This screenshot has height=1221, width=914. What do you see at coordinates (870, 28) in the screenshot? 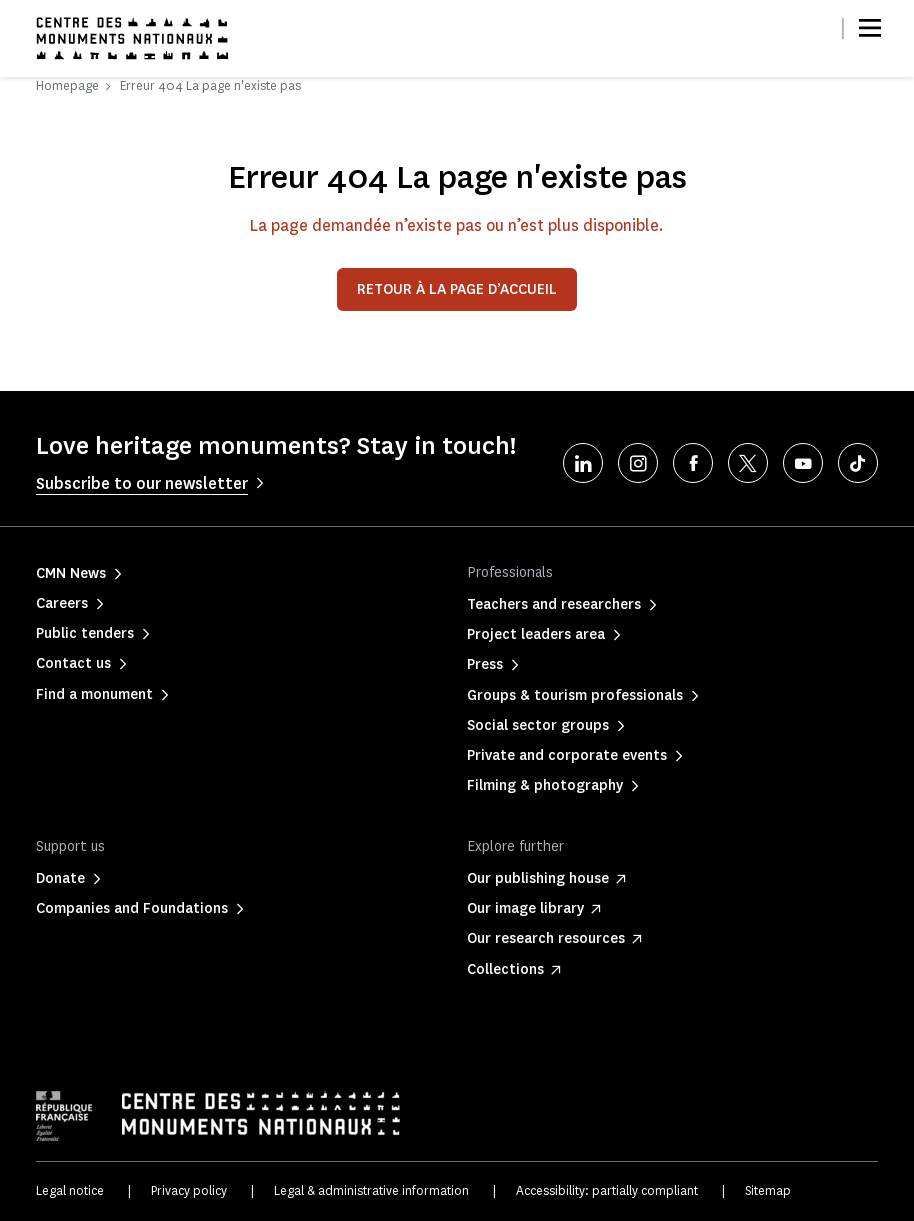
I see `[Menu]` at bounding box center [870, 28].